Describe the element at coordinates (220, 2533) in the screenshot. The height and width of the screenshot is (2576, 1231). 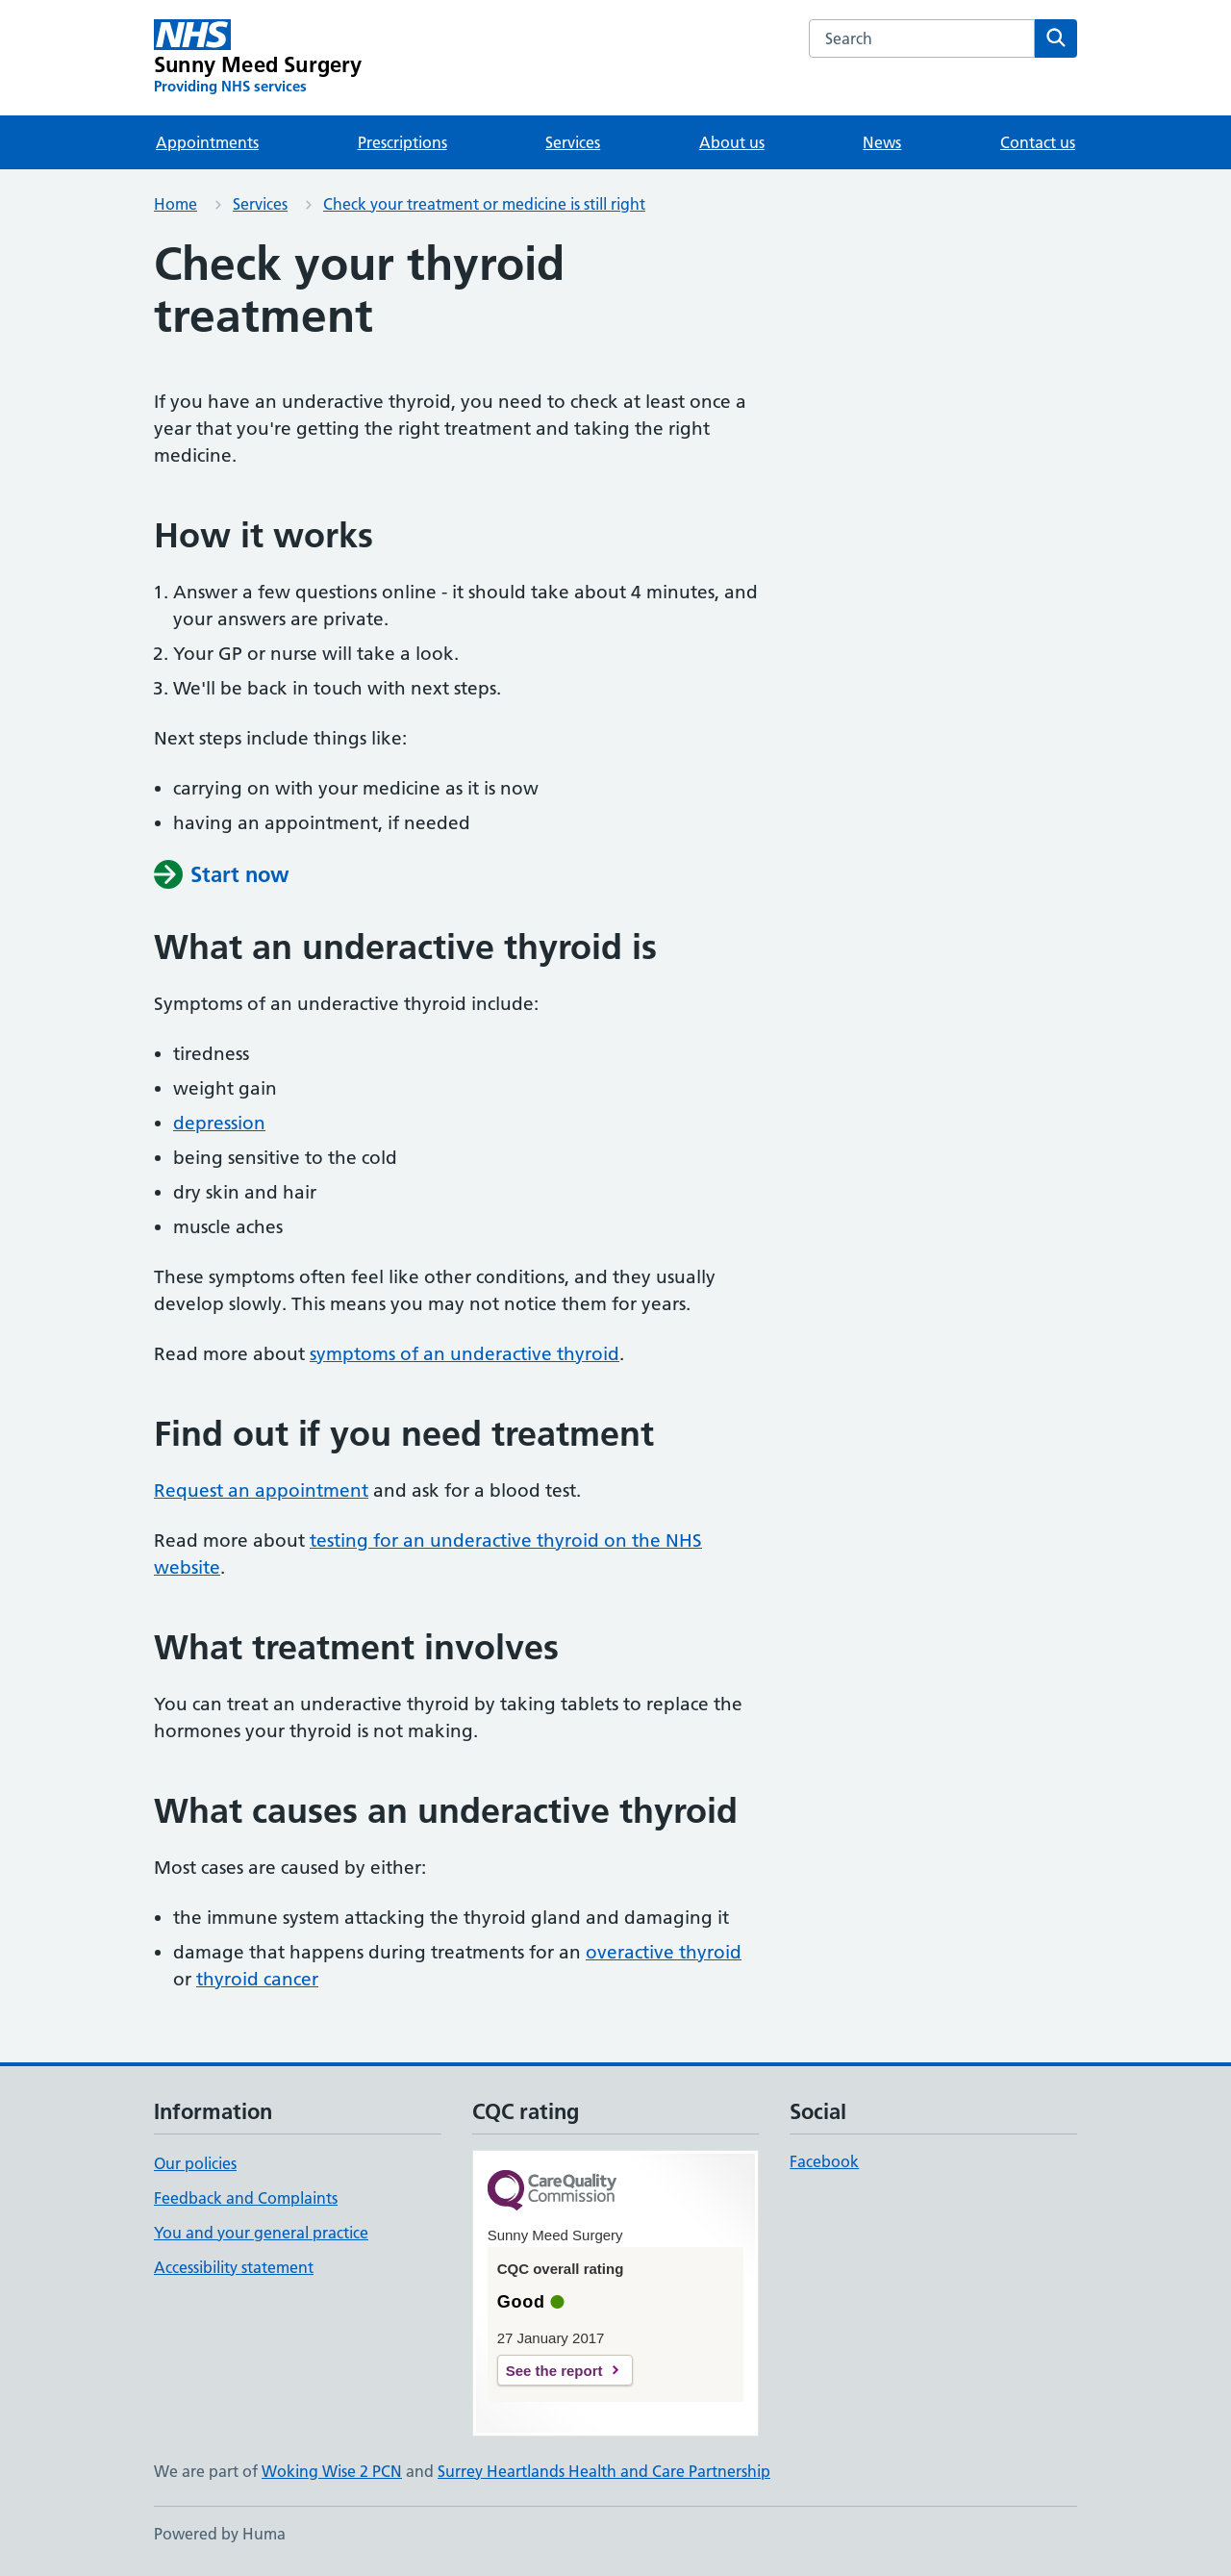
I see `Powered by Huma` at that location.